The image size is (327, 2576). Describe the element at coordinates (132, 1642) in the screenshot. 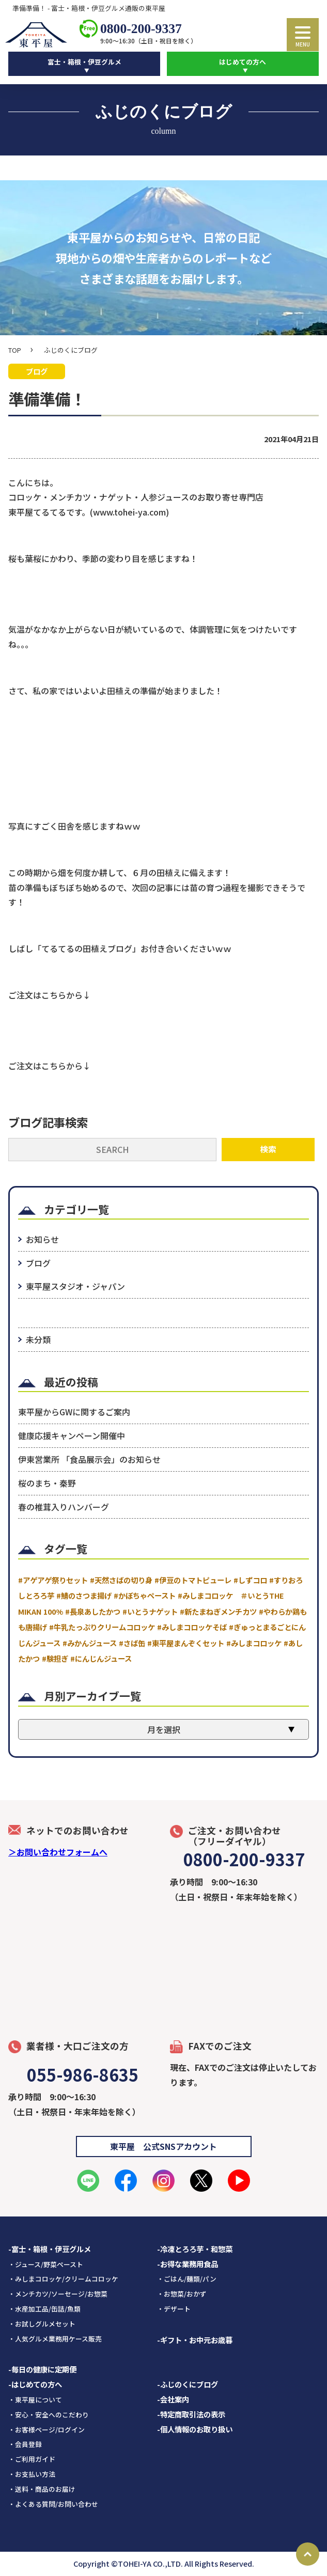

I see `#さば缶` at that location.